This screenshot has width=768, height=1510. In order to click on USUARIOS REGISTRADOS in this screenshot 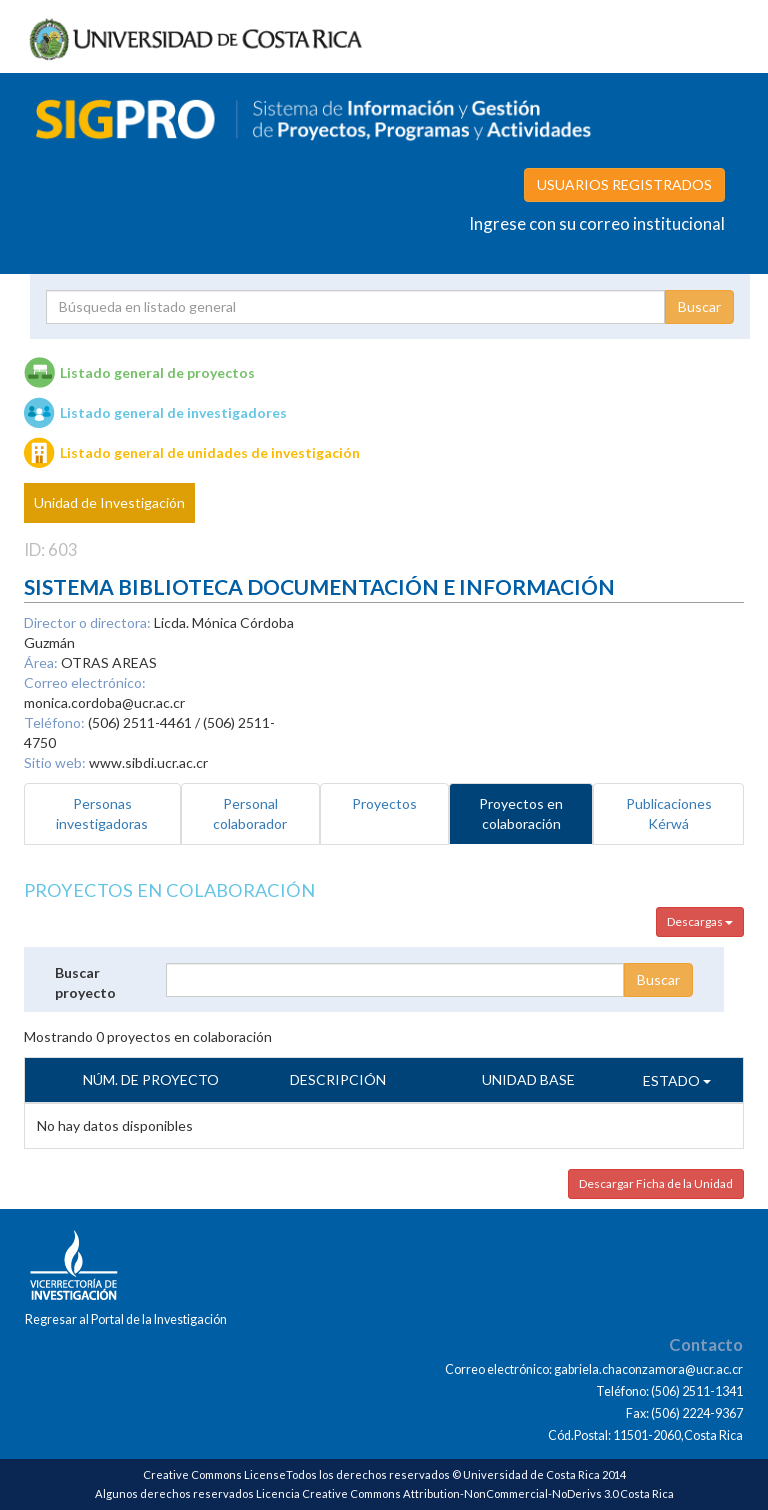, I will do `click(624, 184)`.